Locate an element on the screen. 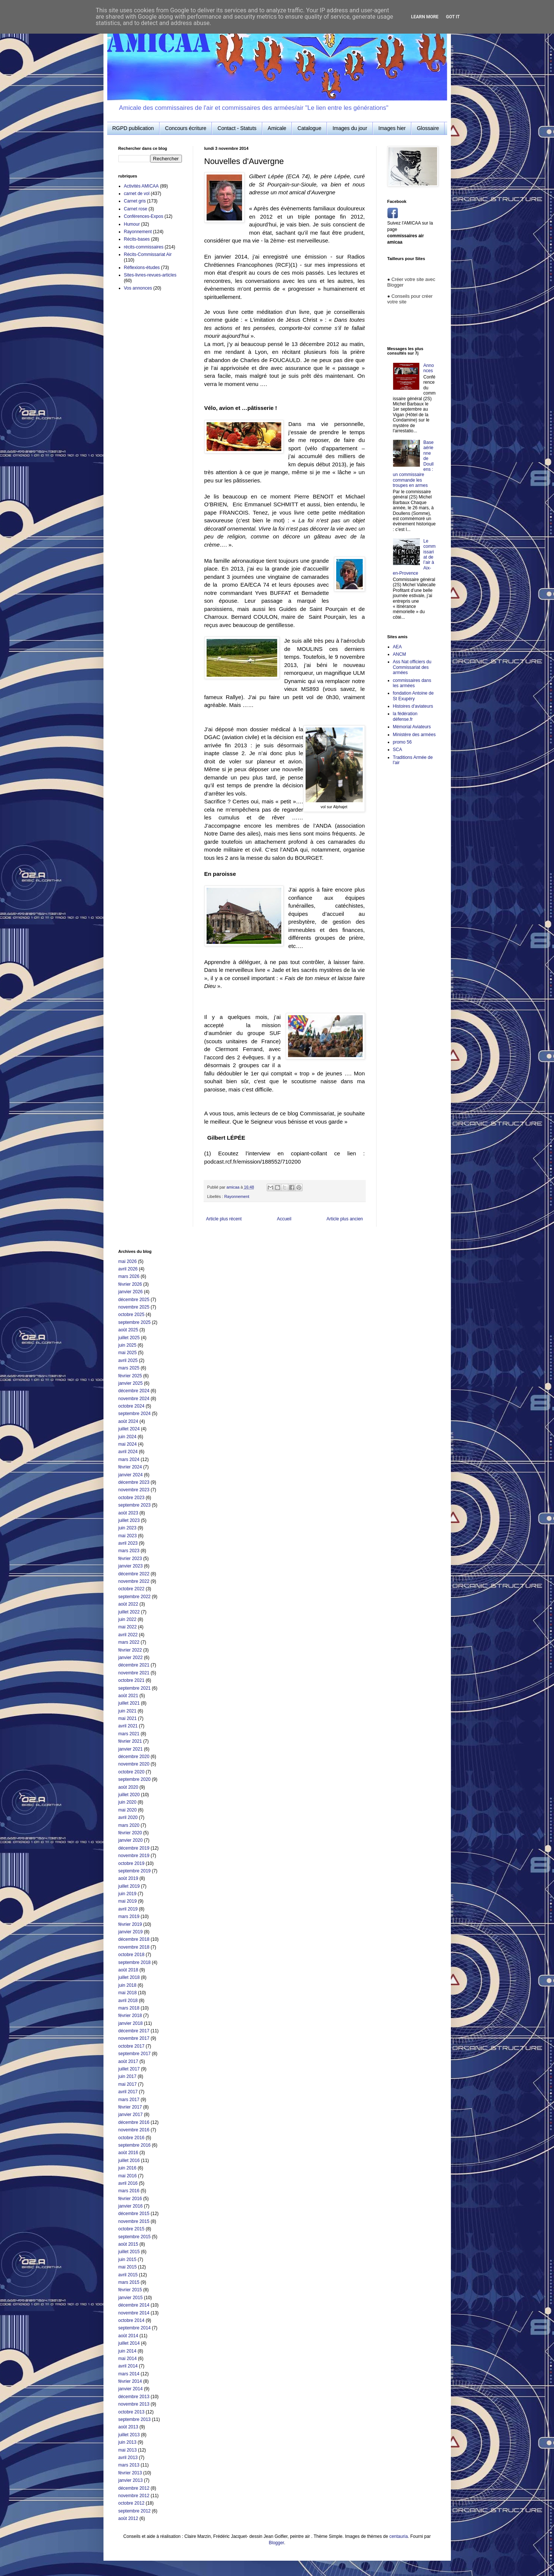  Annonces is located at coordinates (428, 368).